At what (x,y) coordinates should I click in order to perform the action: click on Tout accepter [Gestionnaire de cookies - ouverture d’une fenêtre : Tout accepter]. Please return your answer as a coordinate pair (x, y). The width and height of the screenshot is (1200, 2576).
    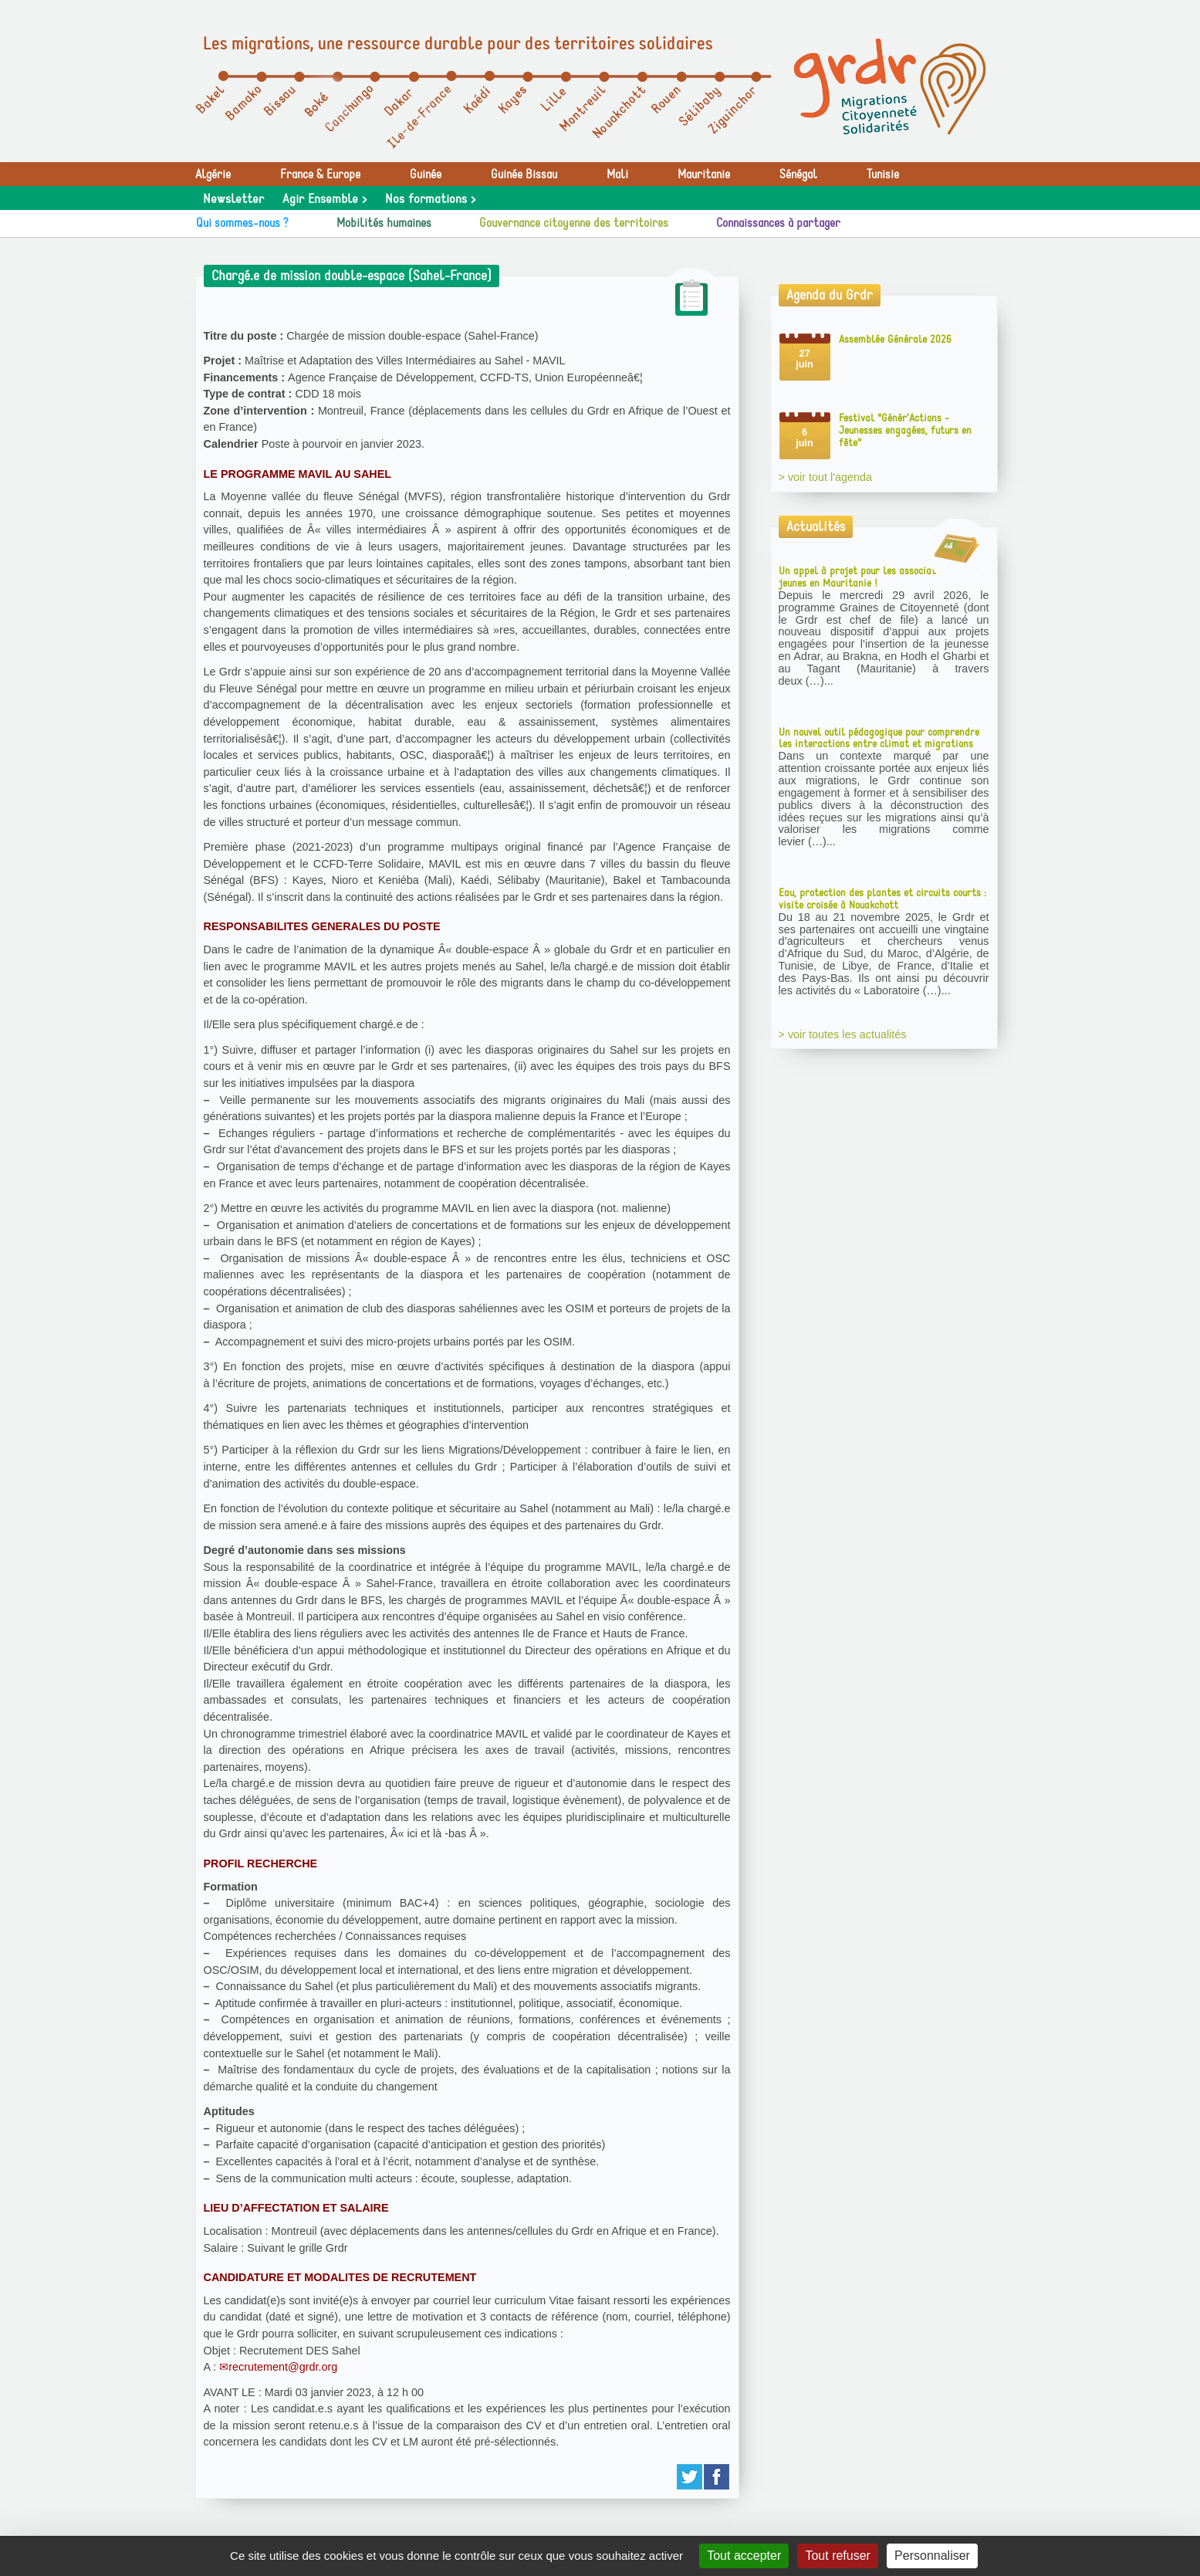
    Looking at the image, I should click on (744, 2555).